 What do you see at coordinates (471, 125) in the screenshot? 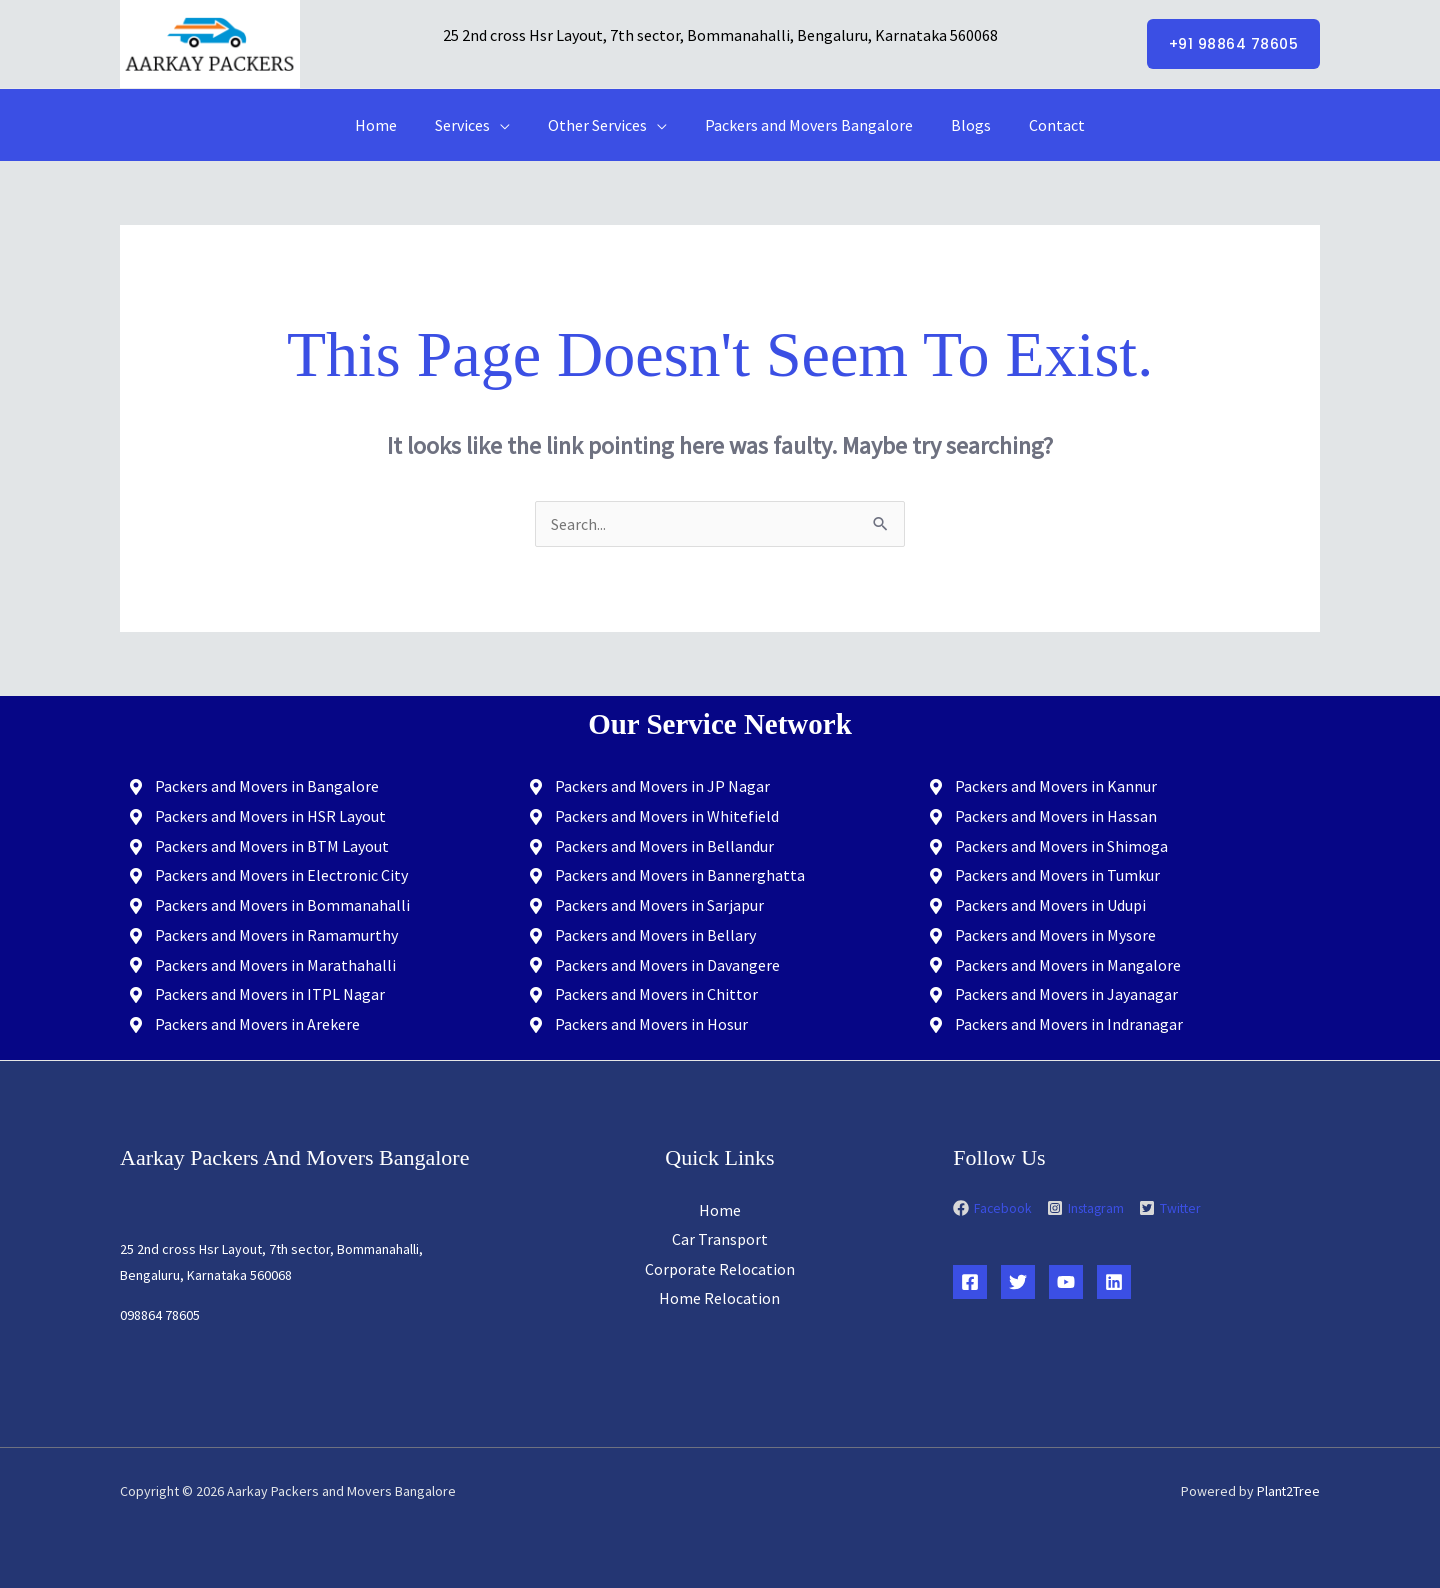
I see `Services` at bounding box center [471, 125].